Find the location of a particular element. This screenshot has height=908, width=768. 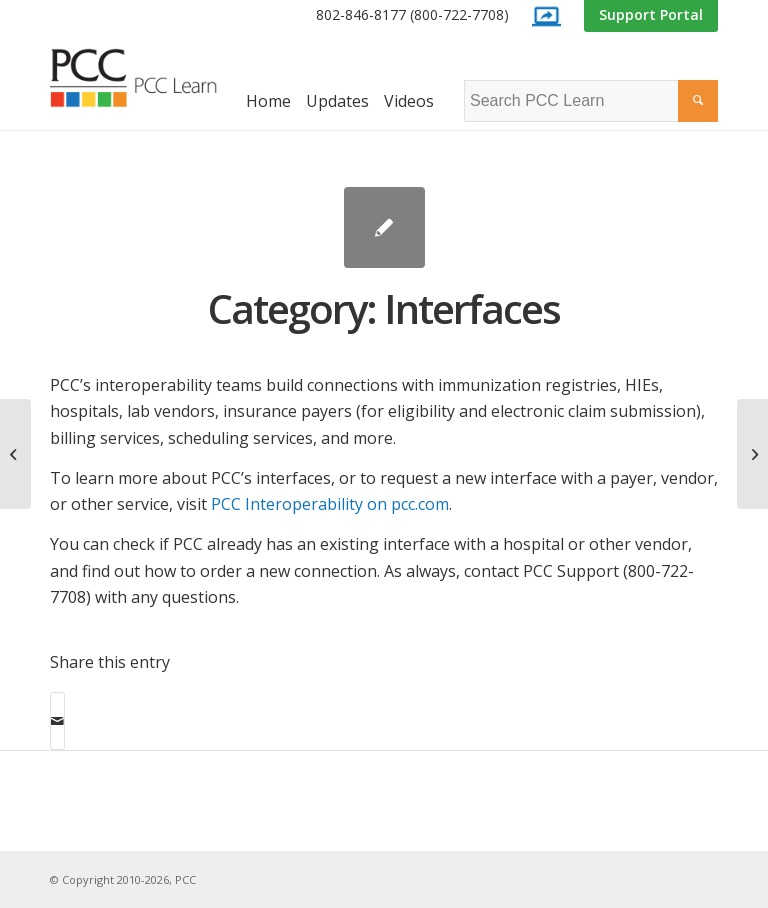

802-846-8177 (800-722-7708) is located at coordinates (412, 14).